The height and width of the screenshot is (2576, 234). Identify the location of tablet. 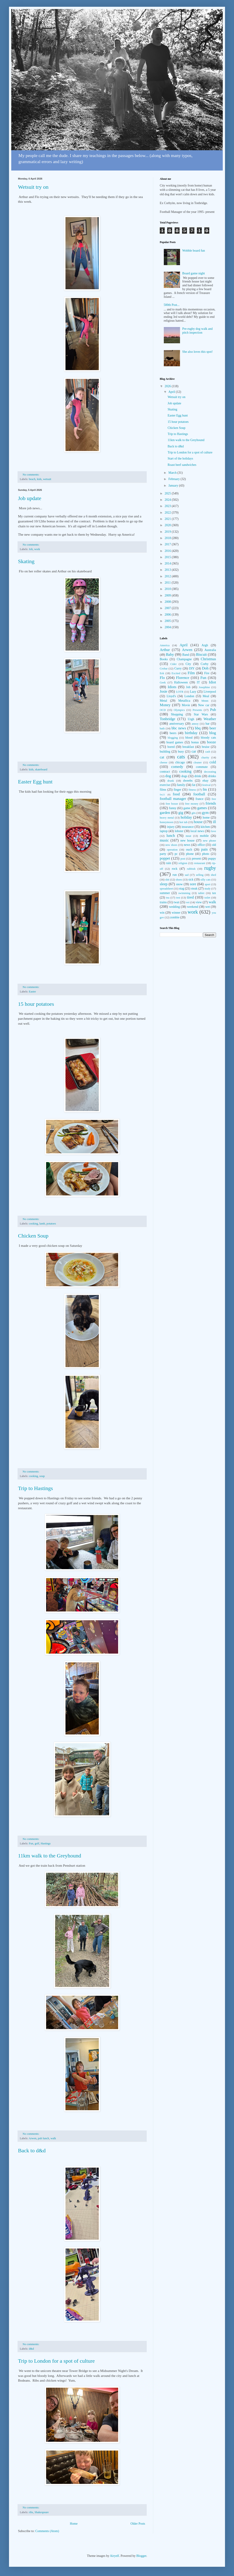
(201, 893).